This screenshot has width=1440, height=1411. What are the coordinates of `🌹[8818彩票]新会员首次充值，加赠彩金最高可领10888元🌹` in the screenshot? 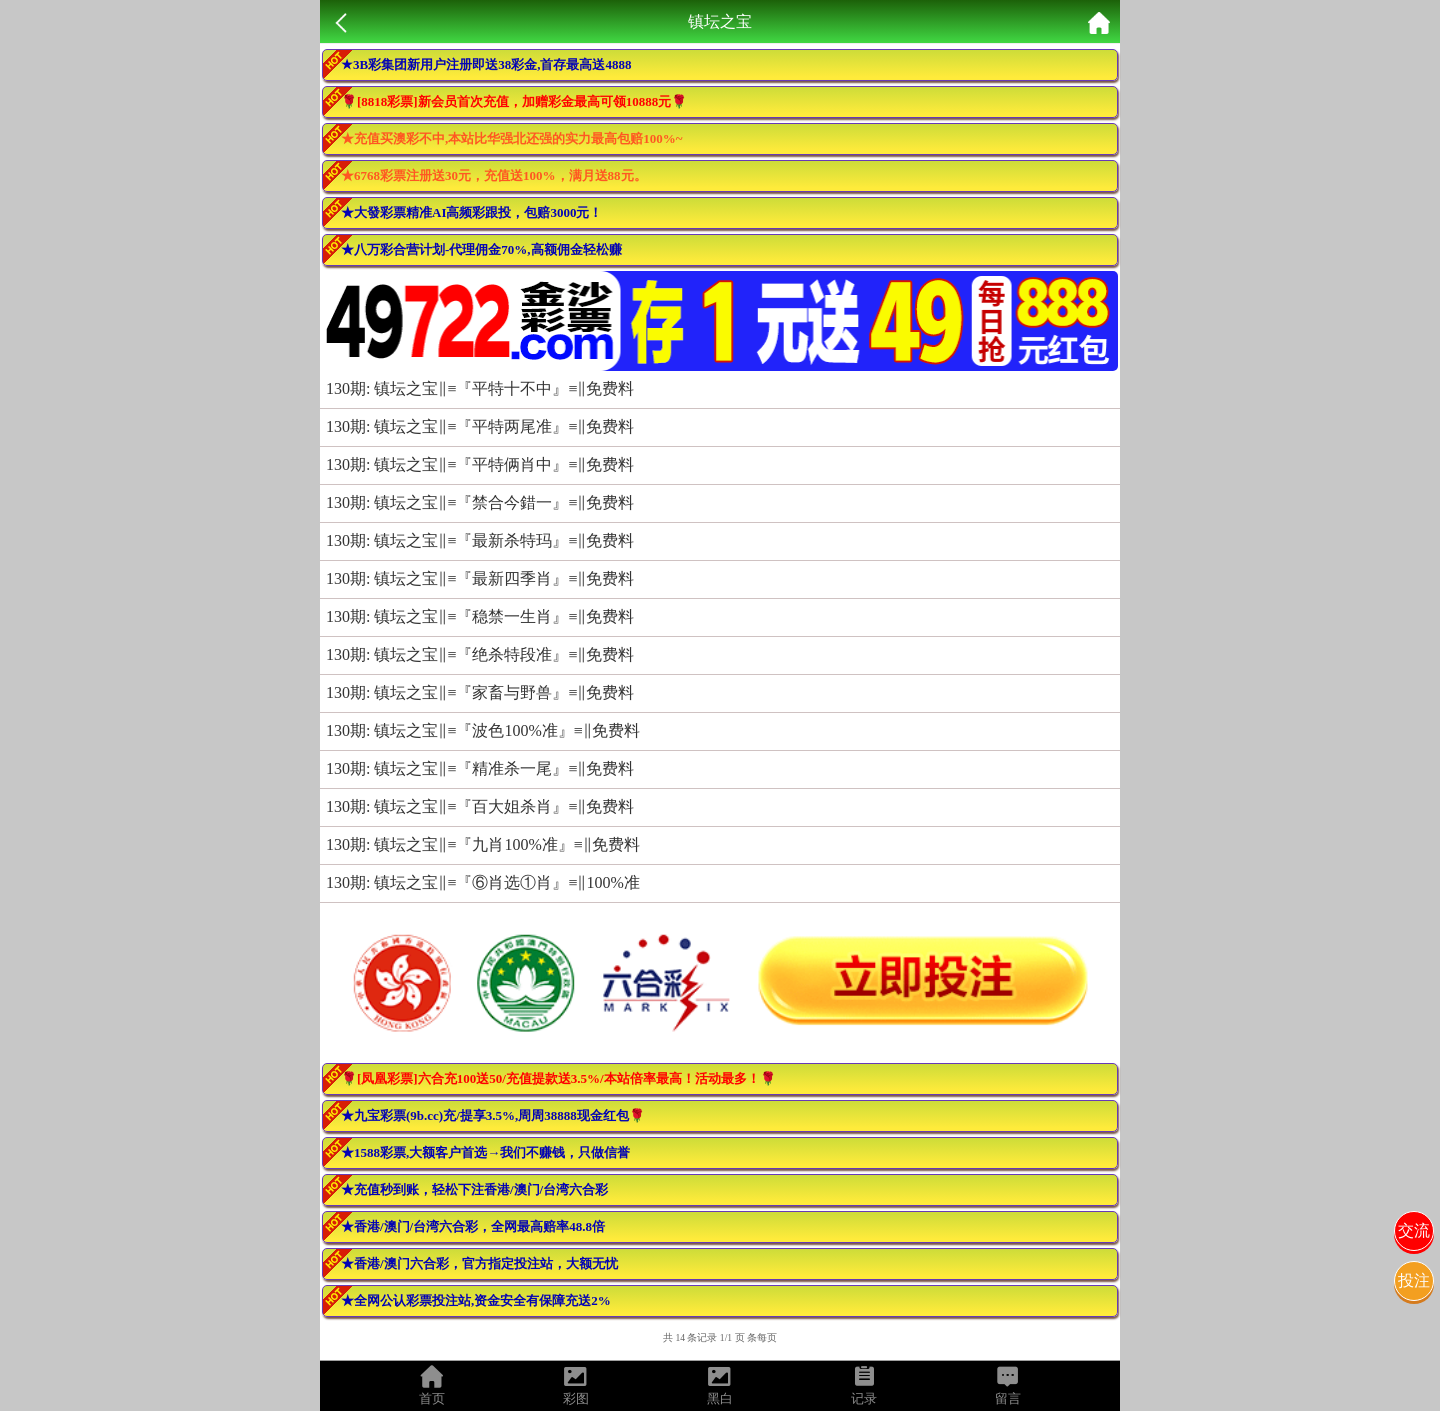 It's located at (514, 101).